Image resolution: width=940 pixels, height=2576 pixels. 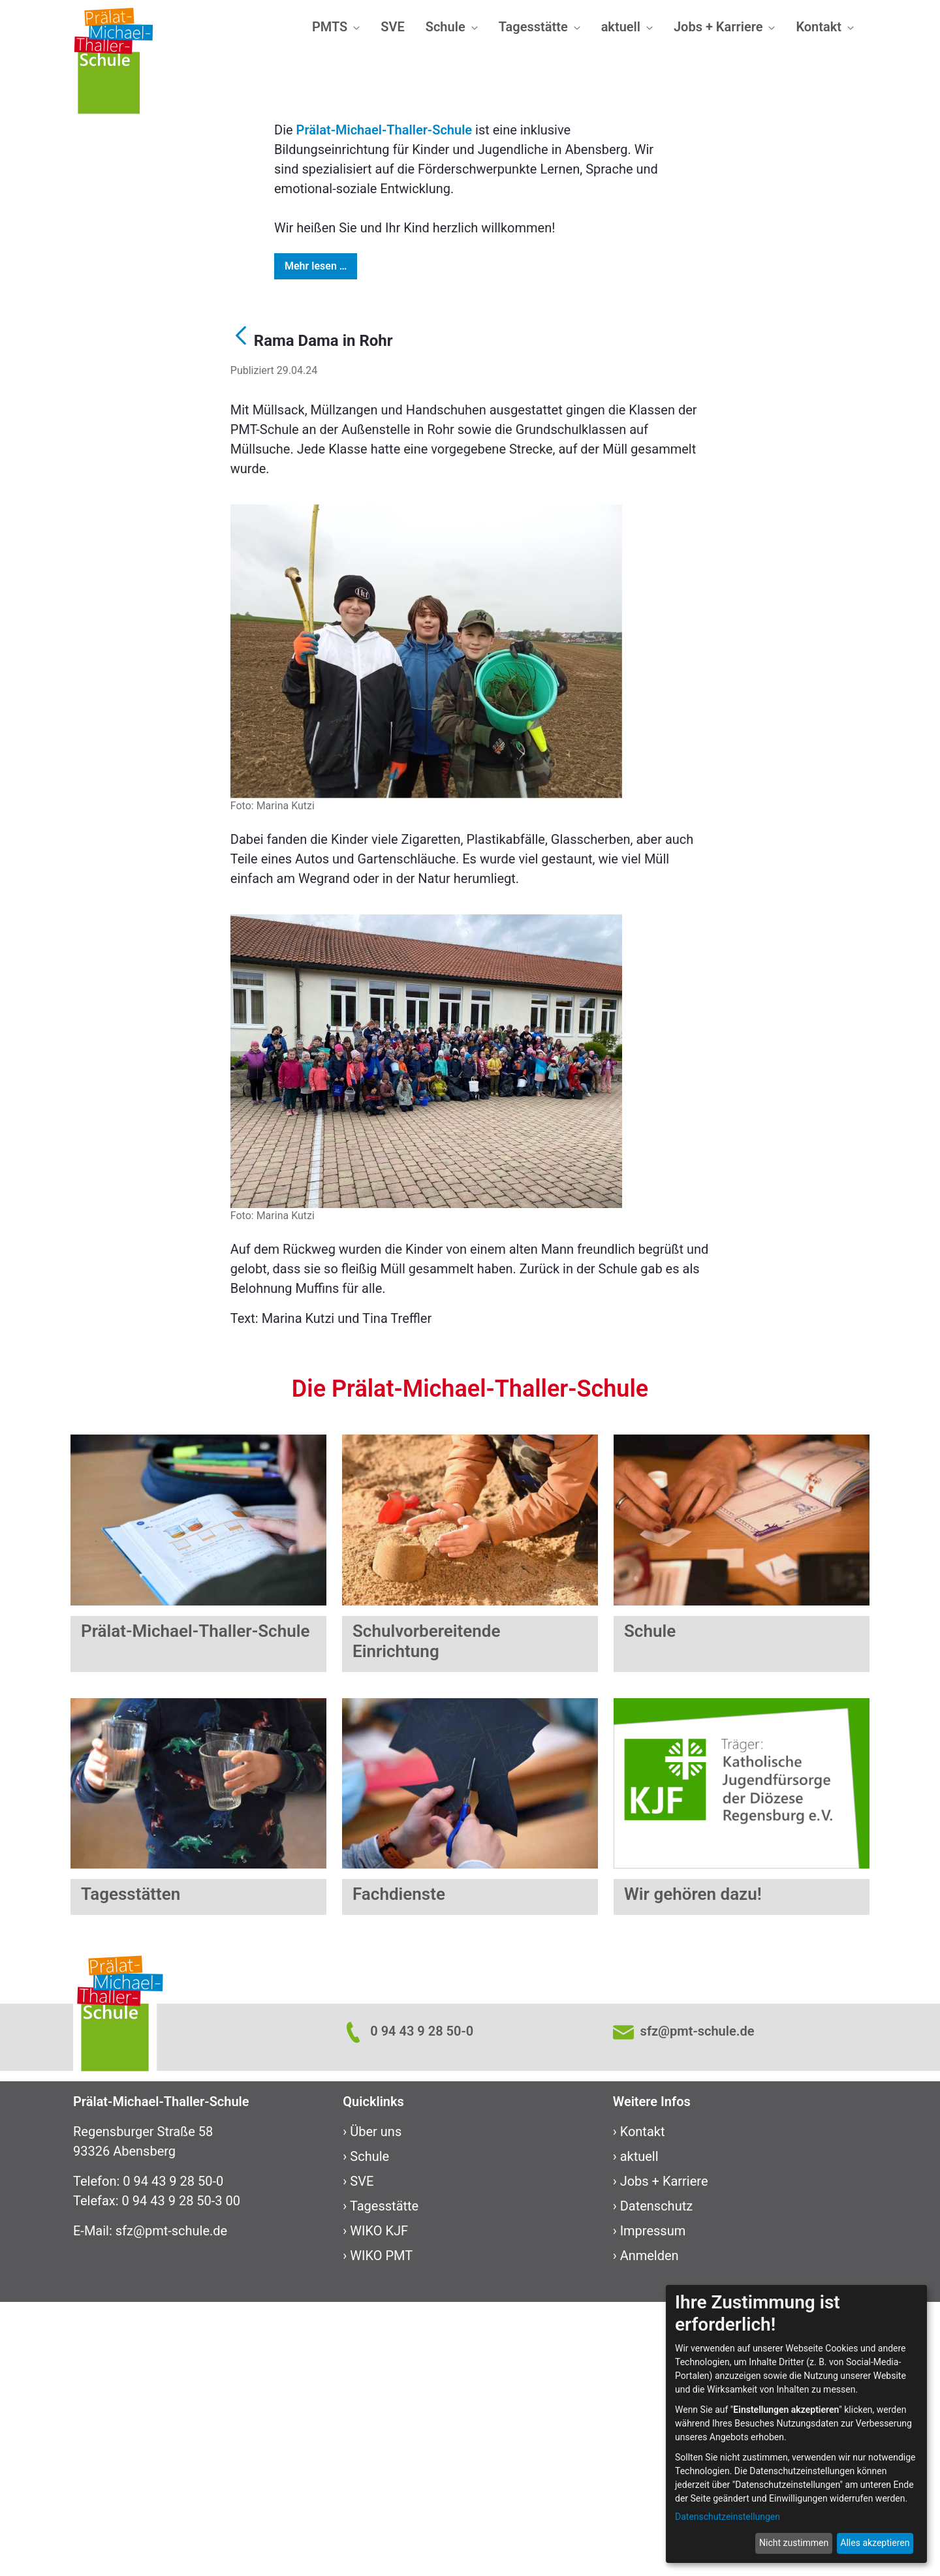 I want to click on [Zurück], so click(x=240, y=612).